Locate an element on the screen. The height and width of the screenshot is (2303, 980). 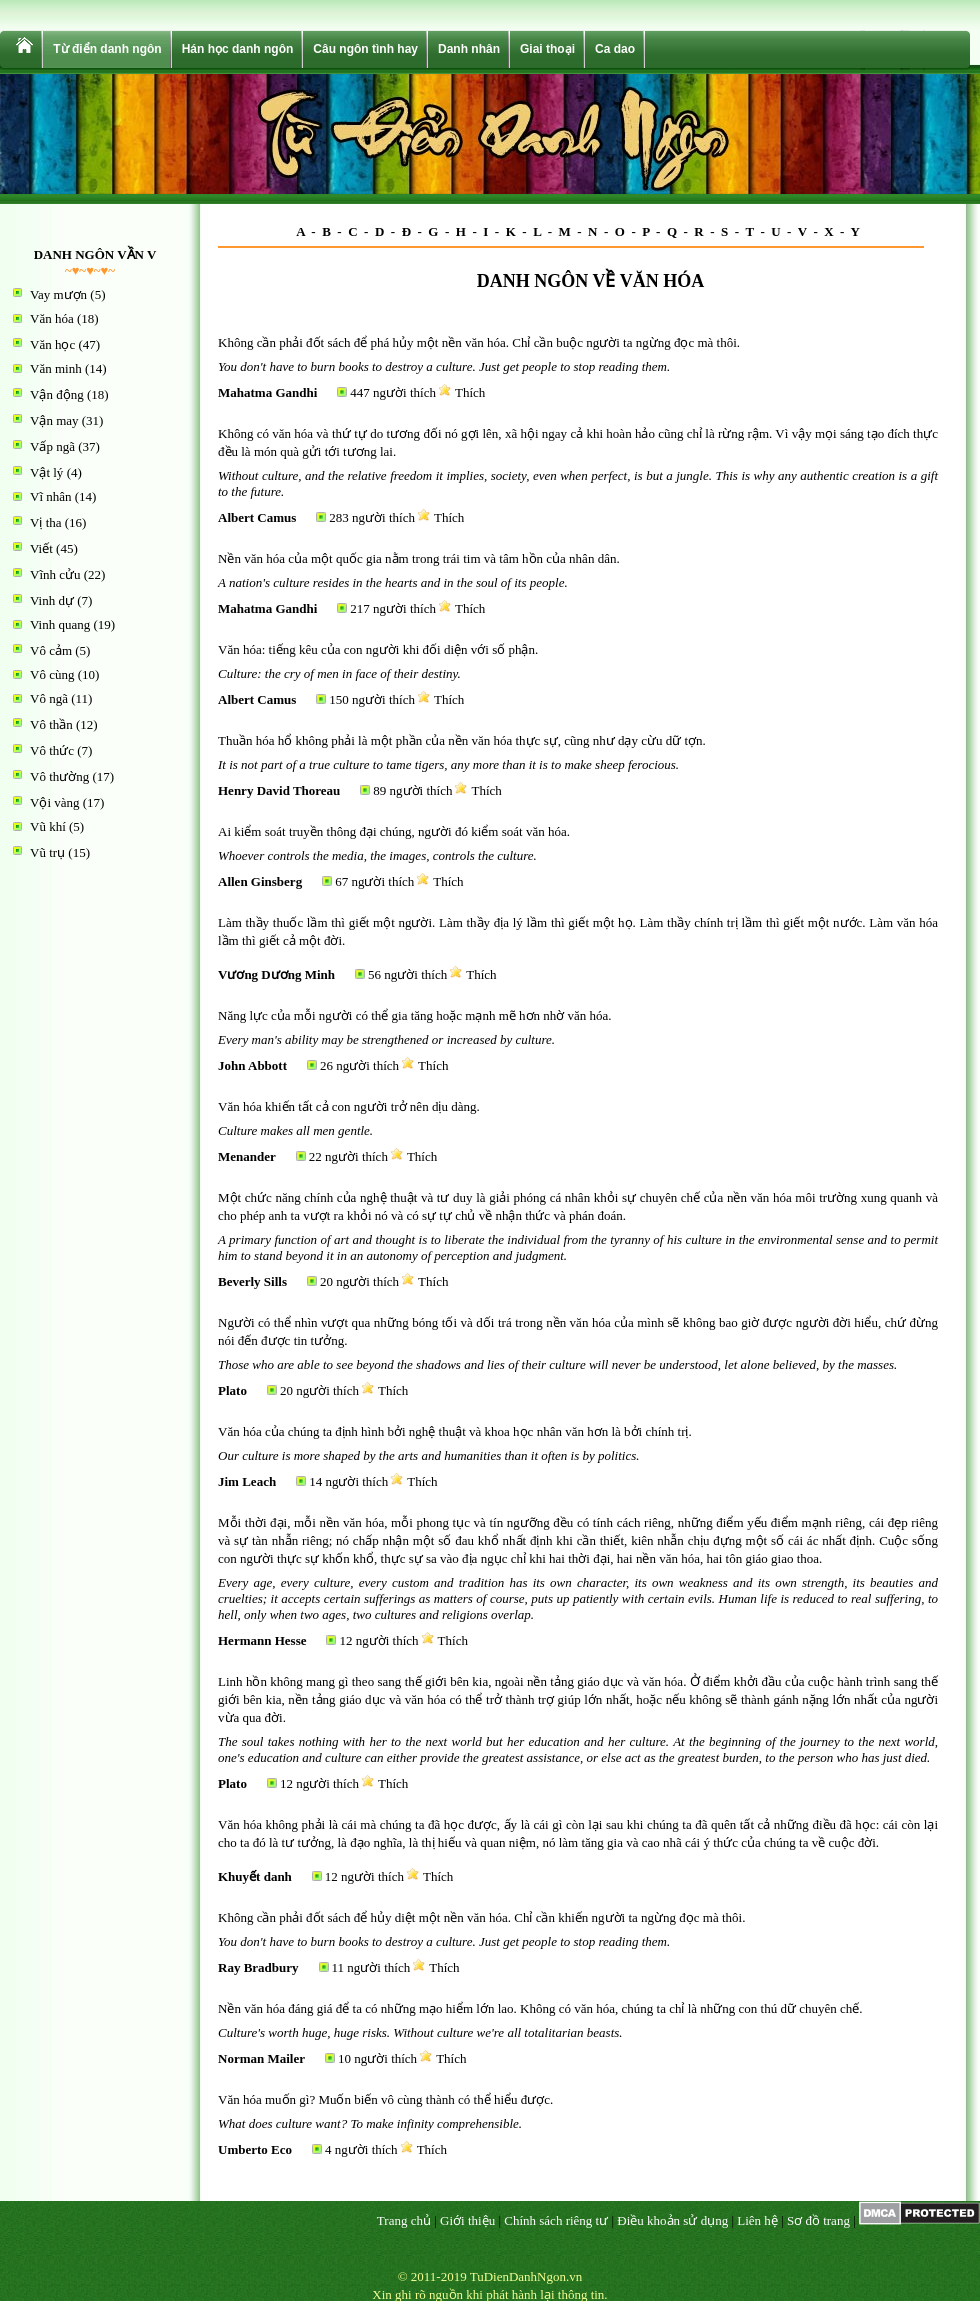
Văn minh is located at coordinates (56, 368).